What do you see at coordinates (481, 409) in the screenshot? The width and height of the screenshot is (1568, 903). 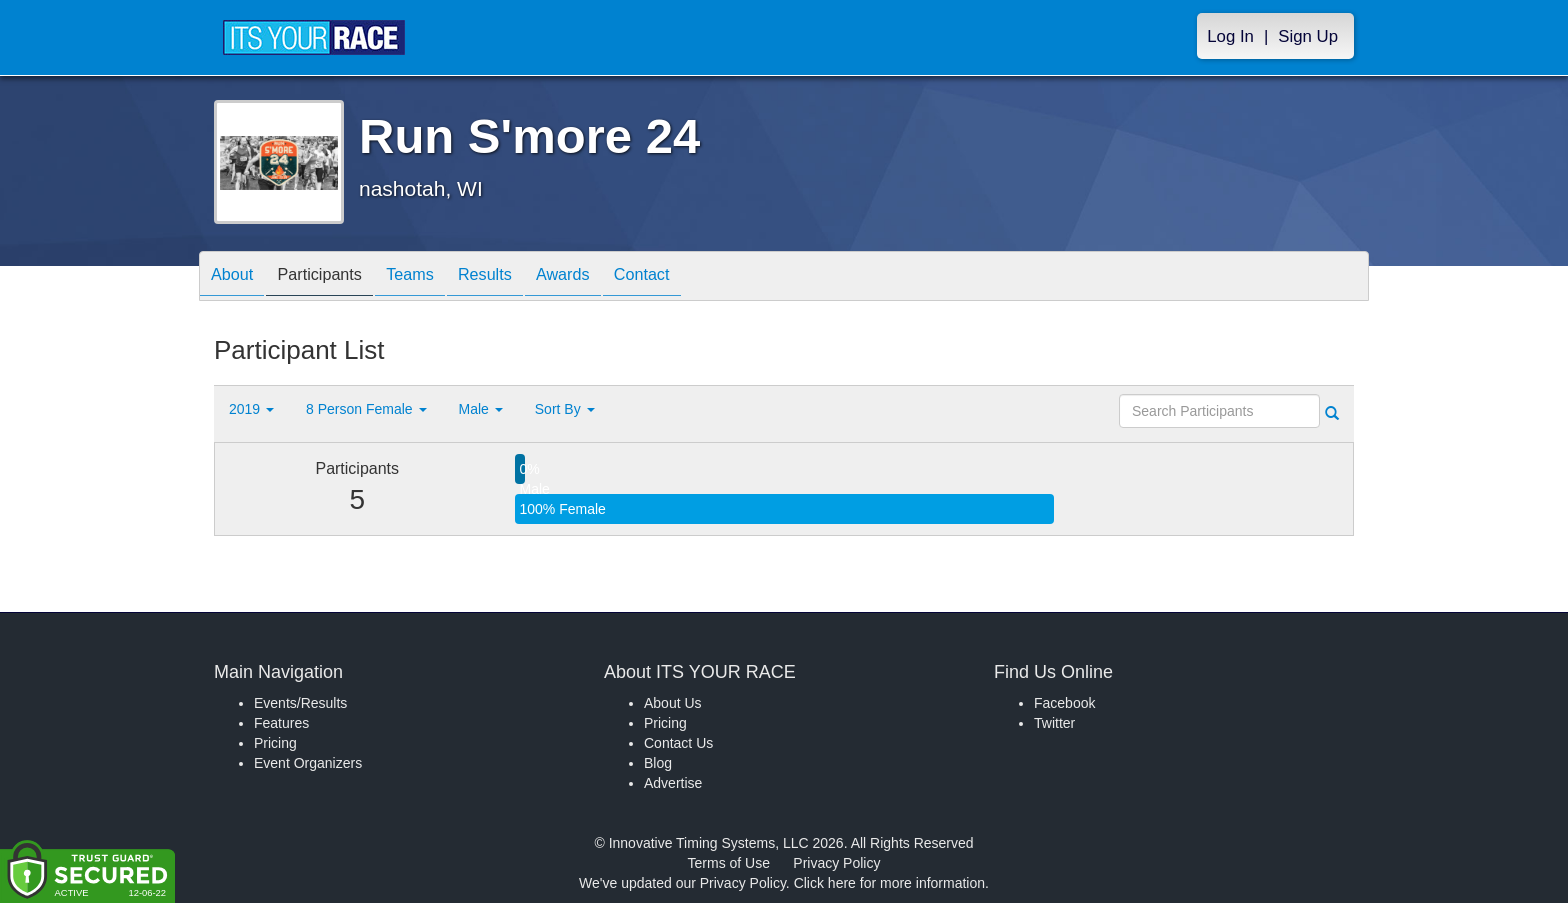 I see `Male [button]` at bounding box center [481, 409].